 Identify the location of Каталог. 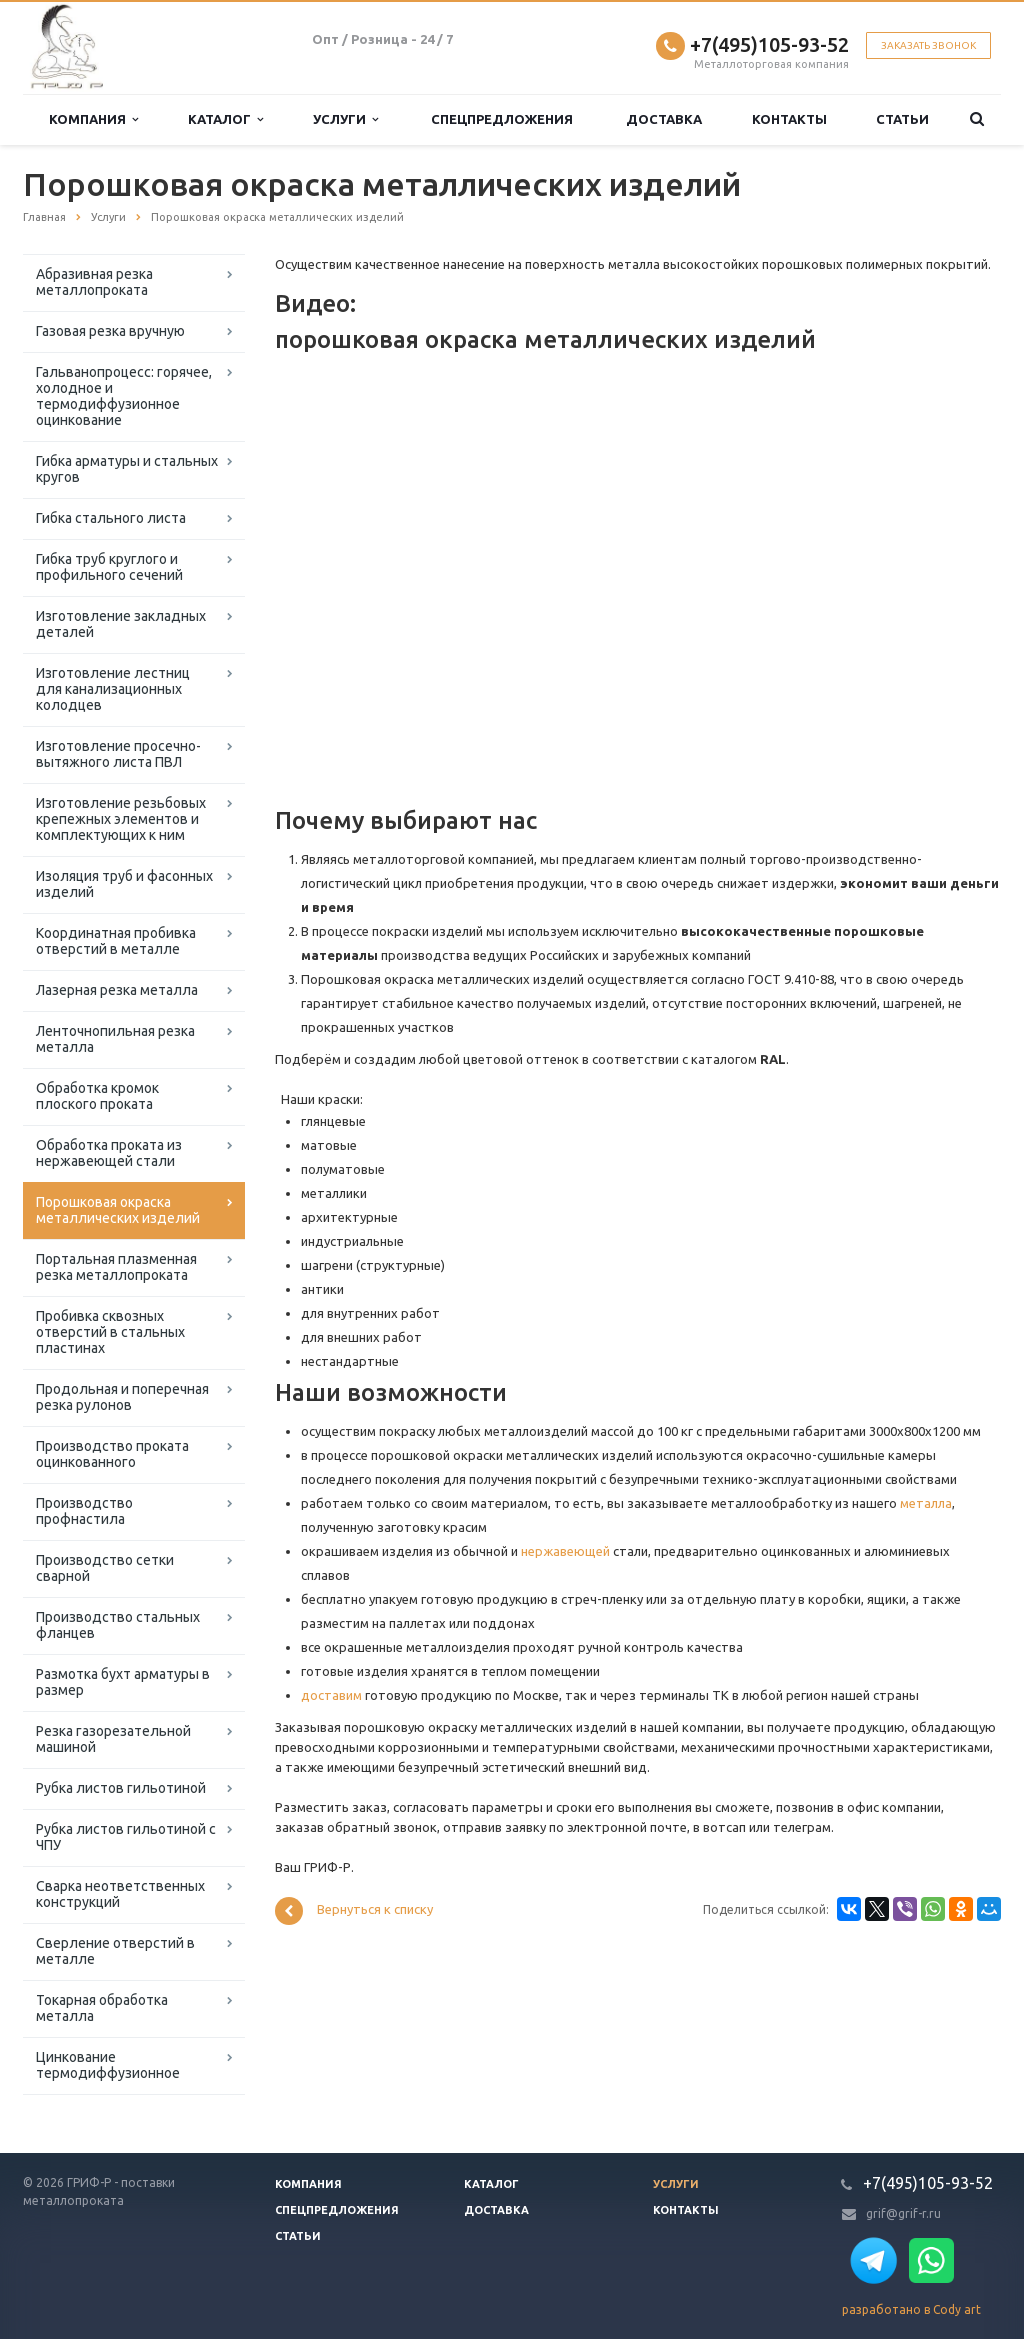
(225, 119).